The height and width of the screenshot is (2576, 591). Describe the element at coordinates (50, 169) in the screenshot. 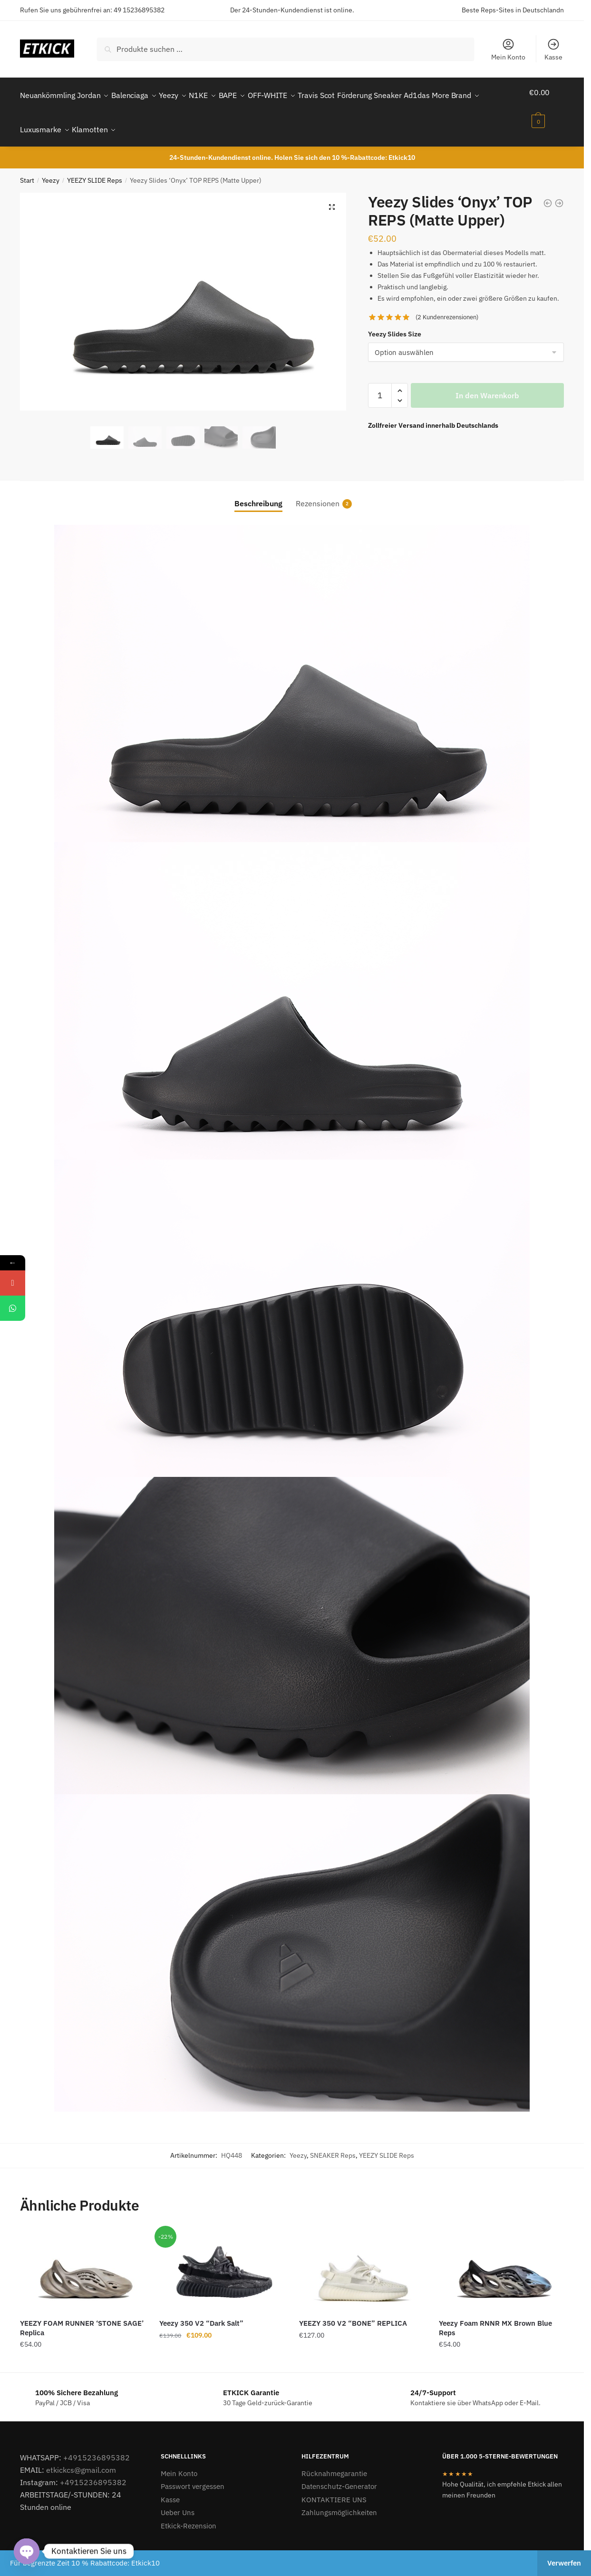

I see `Yeezy` at that location.